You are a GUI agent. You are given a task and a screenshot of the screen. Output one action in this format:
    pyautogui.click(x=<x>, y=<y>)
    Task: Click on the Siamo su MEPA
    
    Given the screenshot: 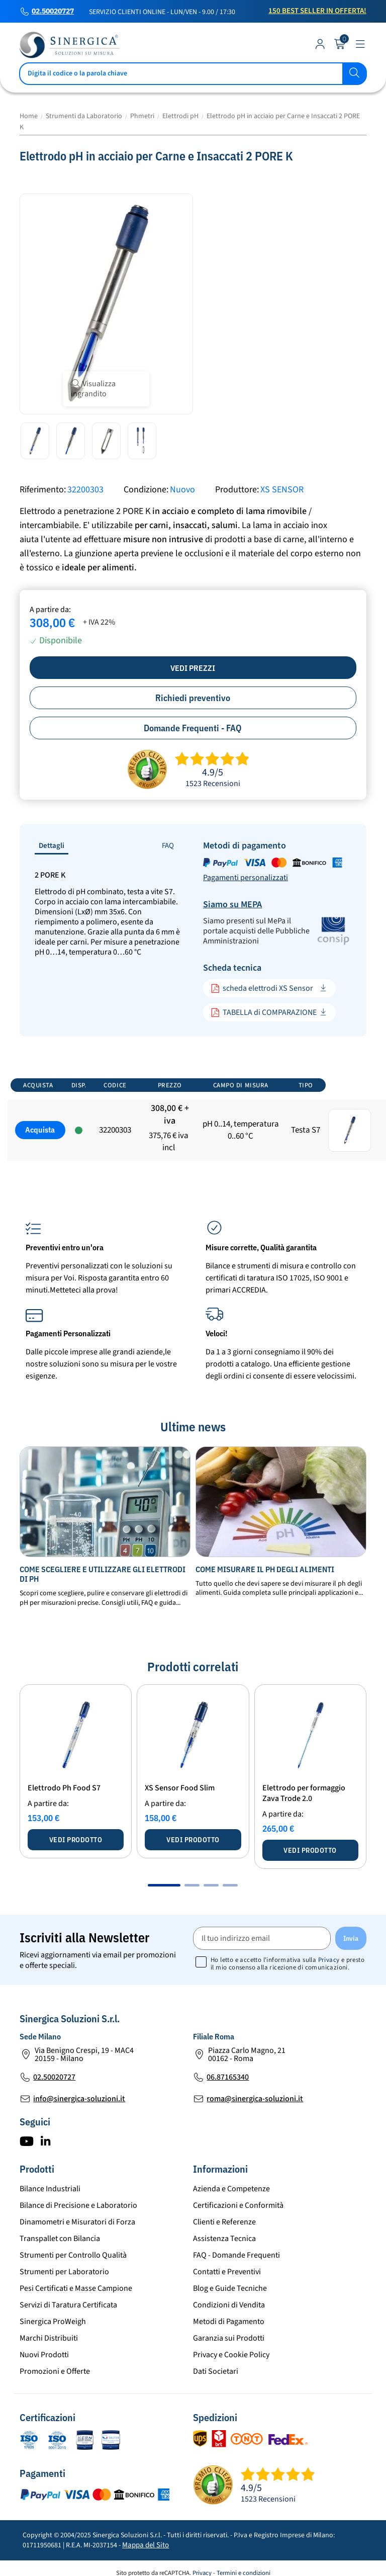 What is the action you would take?
    pyautogui.click(x=232, y=904)
    